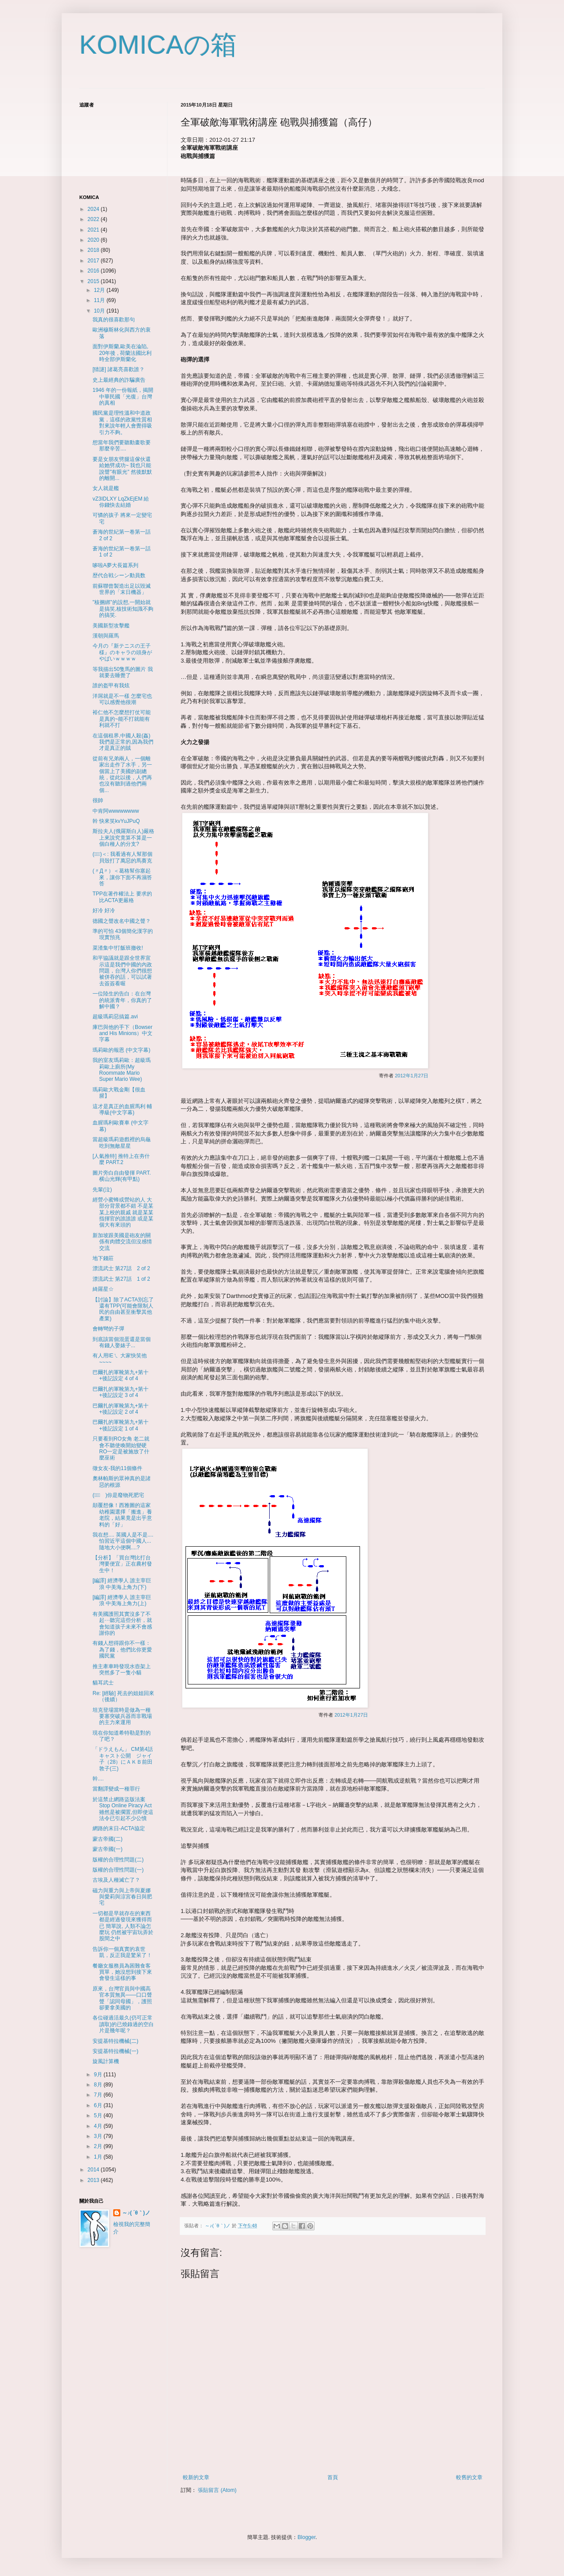 The width and height of the screenshot is (564, 2576). I want to click on 幹...., so click(98, 1779).